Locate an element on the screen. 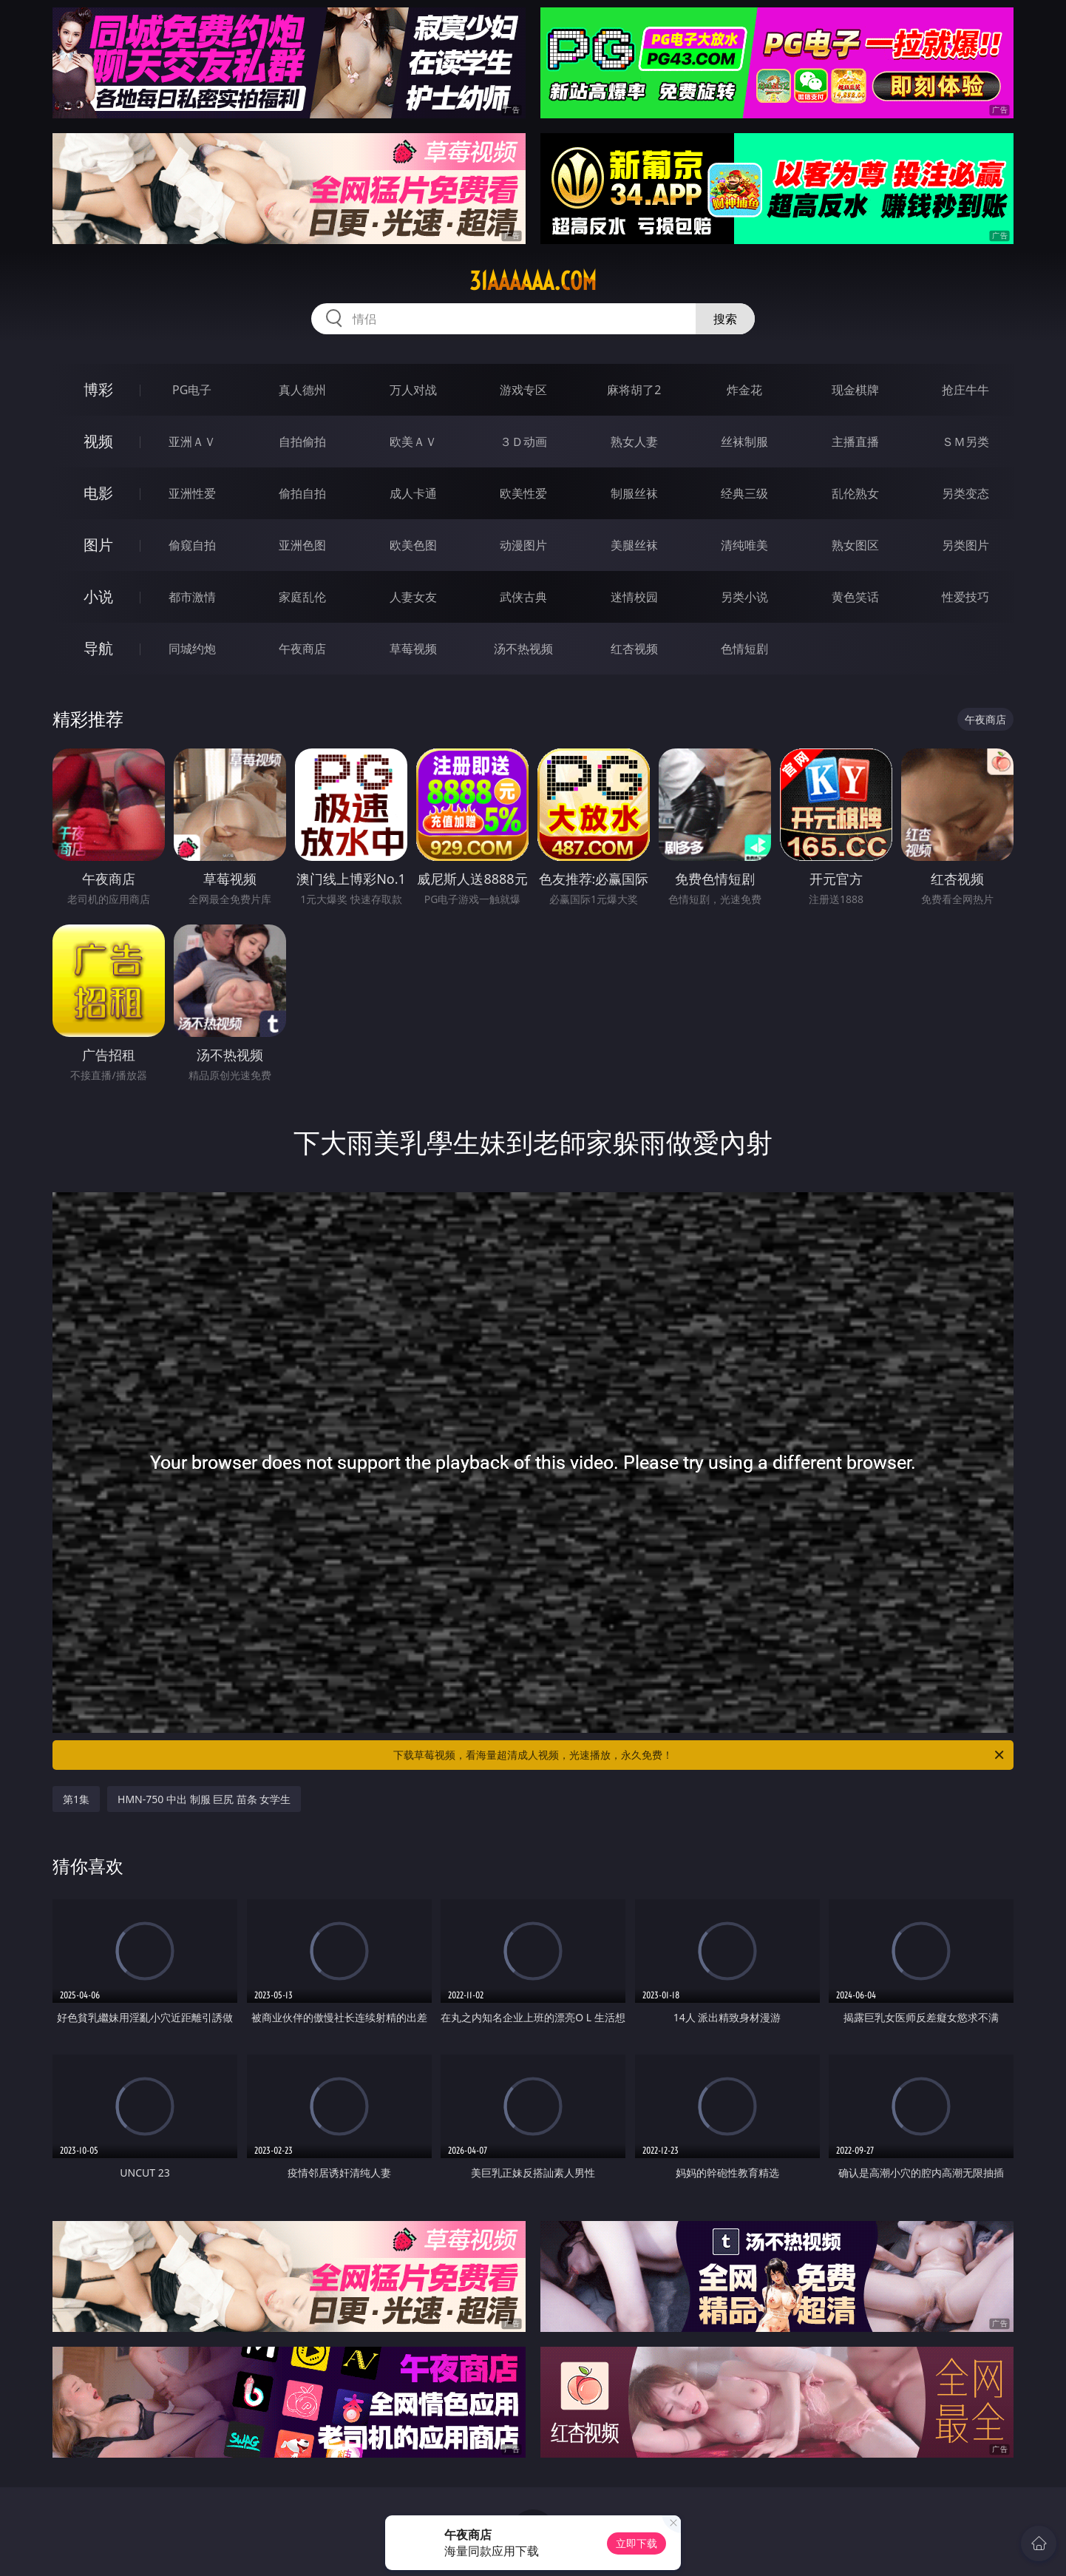 This screenshot has width=1066, height=2576. 主播直播 is located at coordinates (855, 441).